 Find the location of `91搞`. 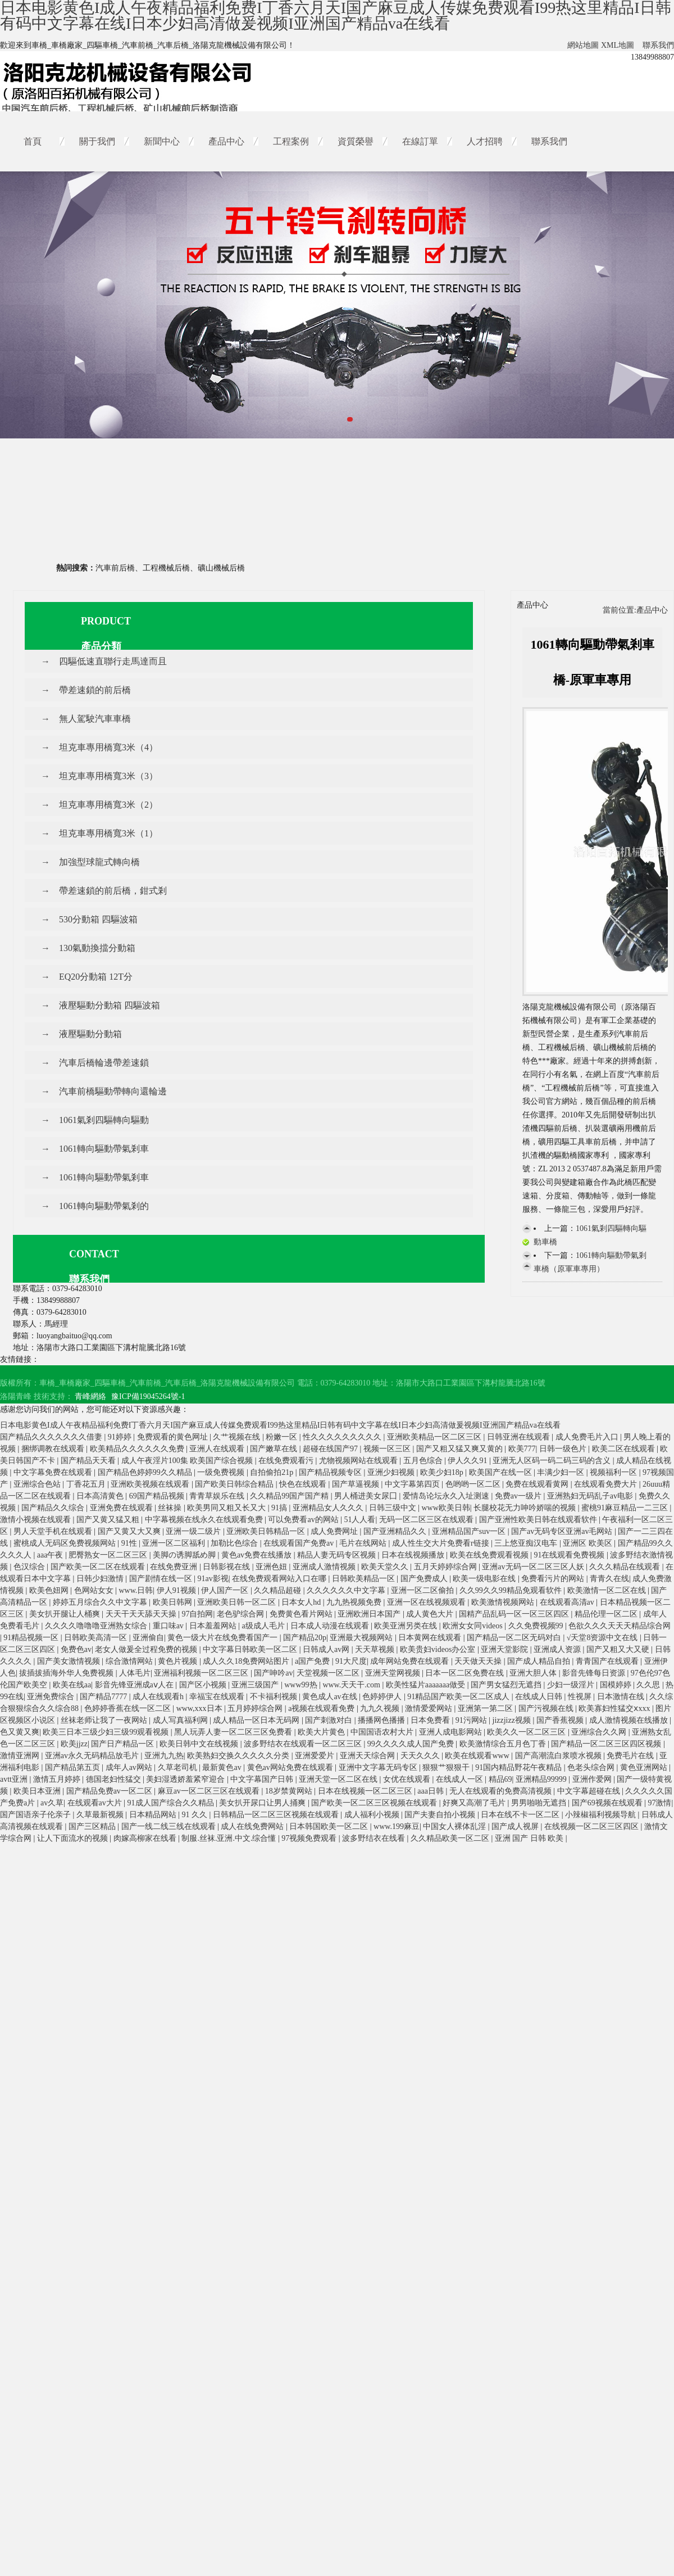

91搞 is located at coordinates (280, 1508).